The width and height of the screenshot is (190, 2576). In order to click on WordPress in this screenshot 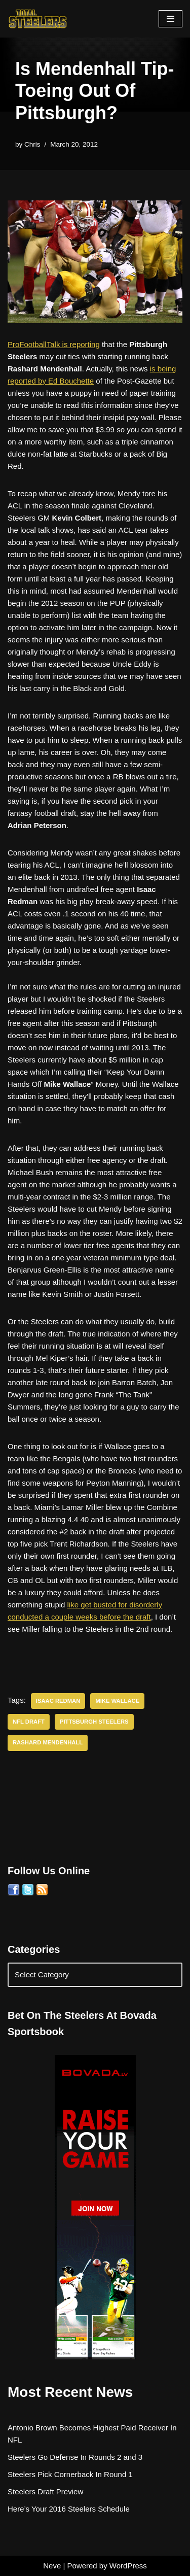, I will do `click(128, 2565)`.